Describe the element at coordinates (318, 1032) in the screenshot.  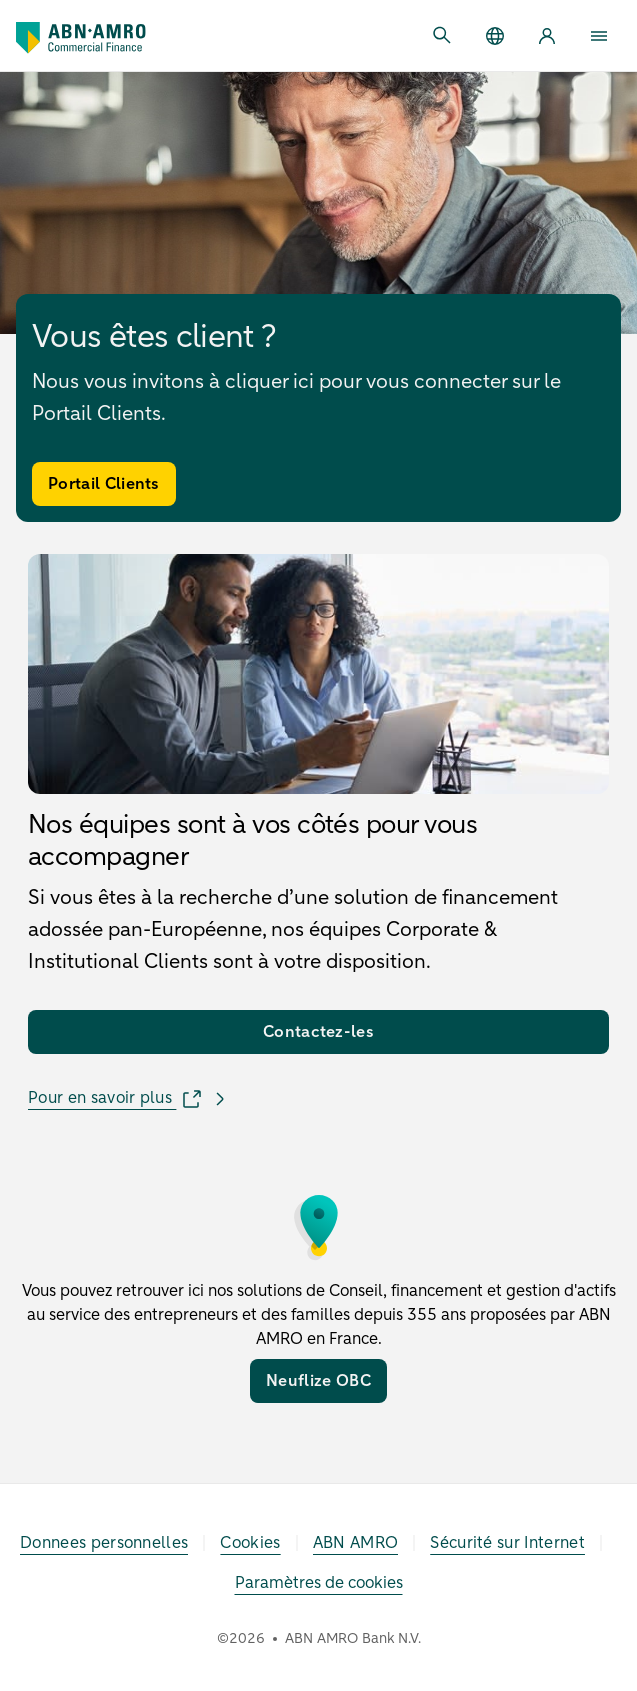
I see `[Contactez-les]` at that location.